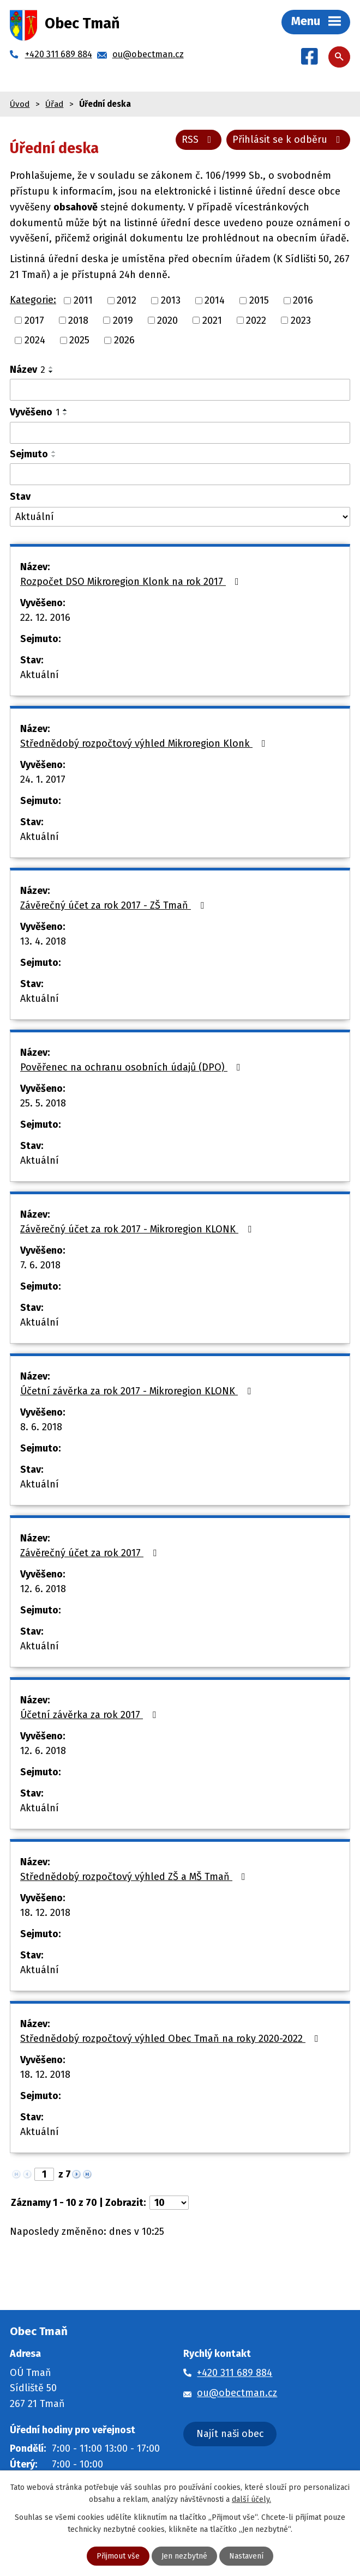 The width and height of the screenshot is (360, 2576). I want to click on Účetní závěrka za rok 2017 - Mikroregion KLONK, so click(137, 1391).